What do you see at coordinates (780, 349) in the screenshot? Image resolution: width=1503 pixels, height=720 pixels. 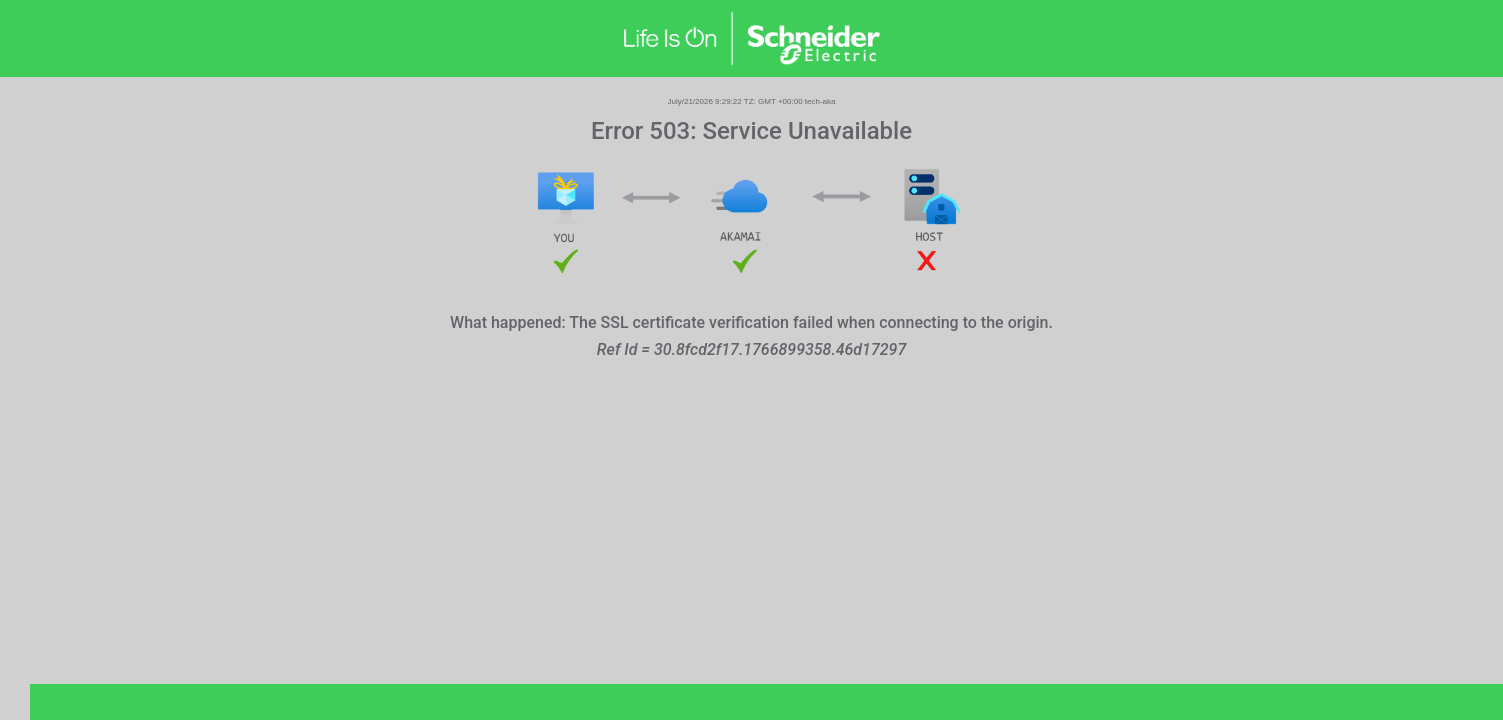 I see `30.8fcd2f17.1766899358.46d17297` at bounding box center [780, 349].